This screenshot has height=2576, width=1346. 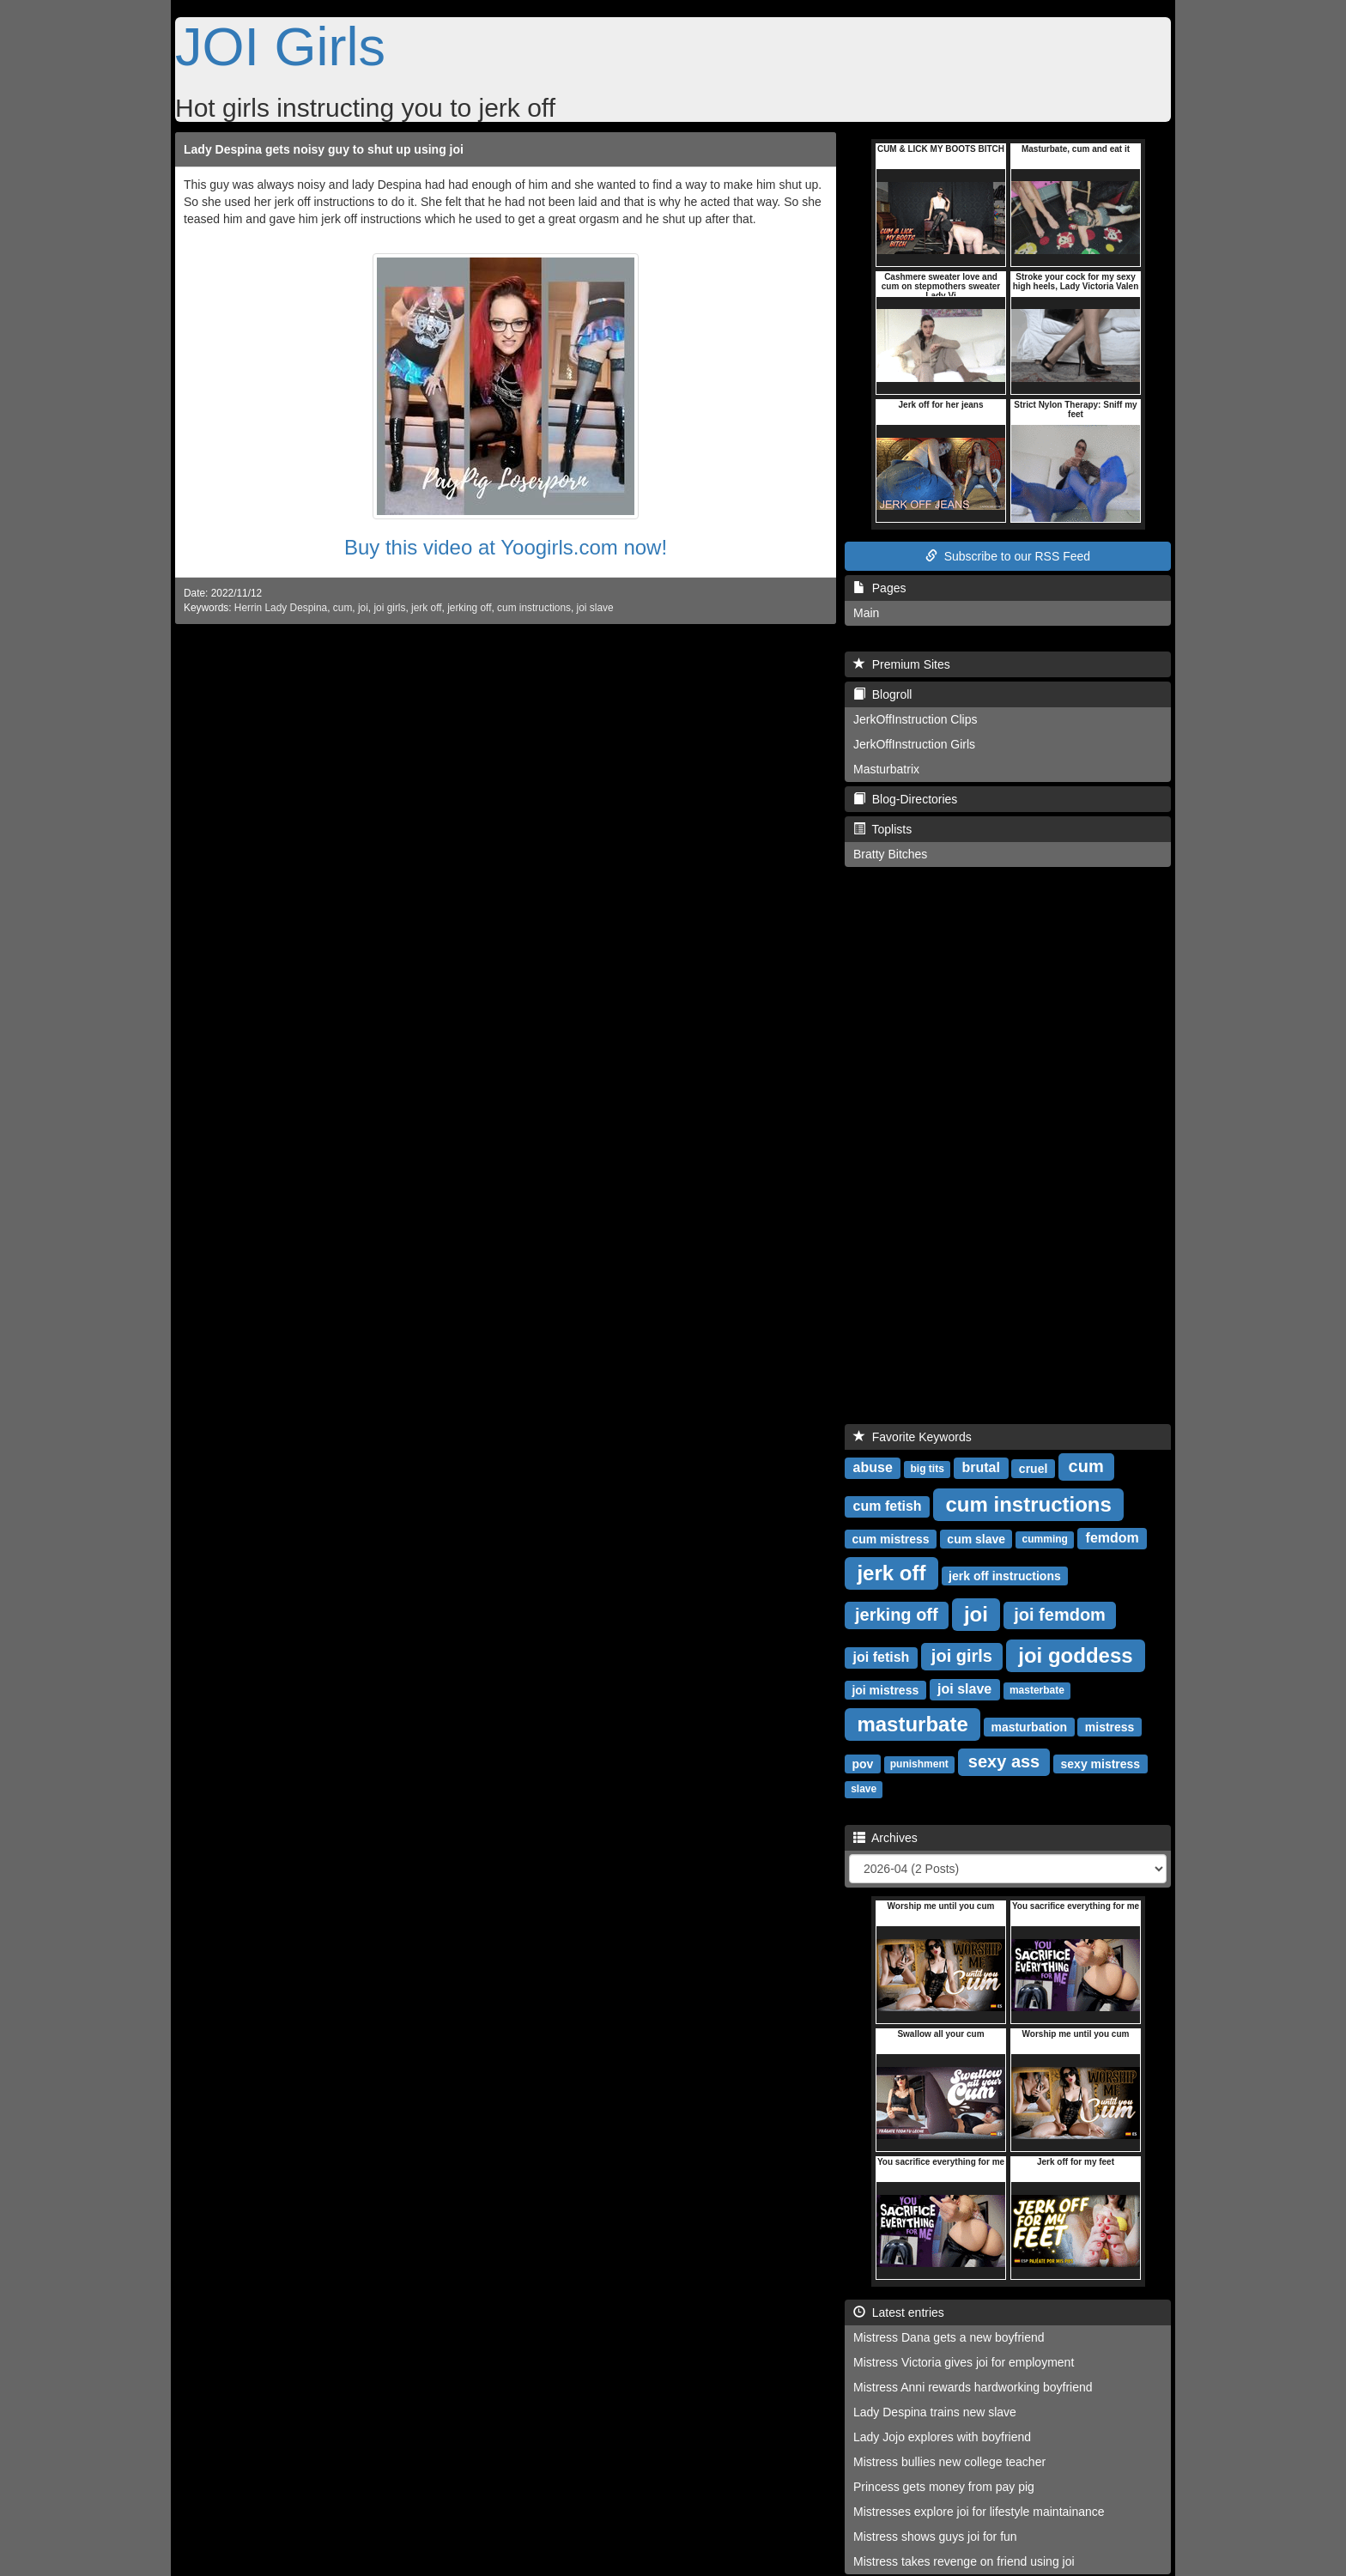 What do you see at coordinates (976, 1538) in the screenshot?
I see `cum slave` at bounding box center [976, 1538].